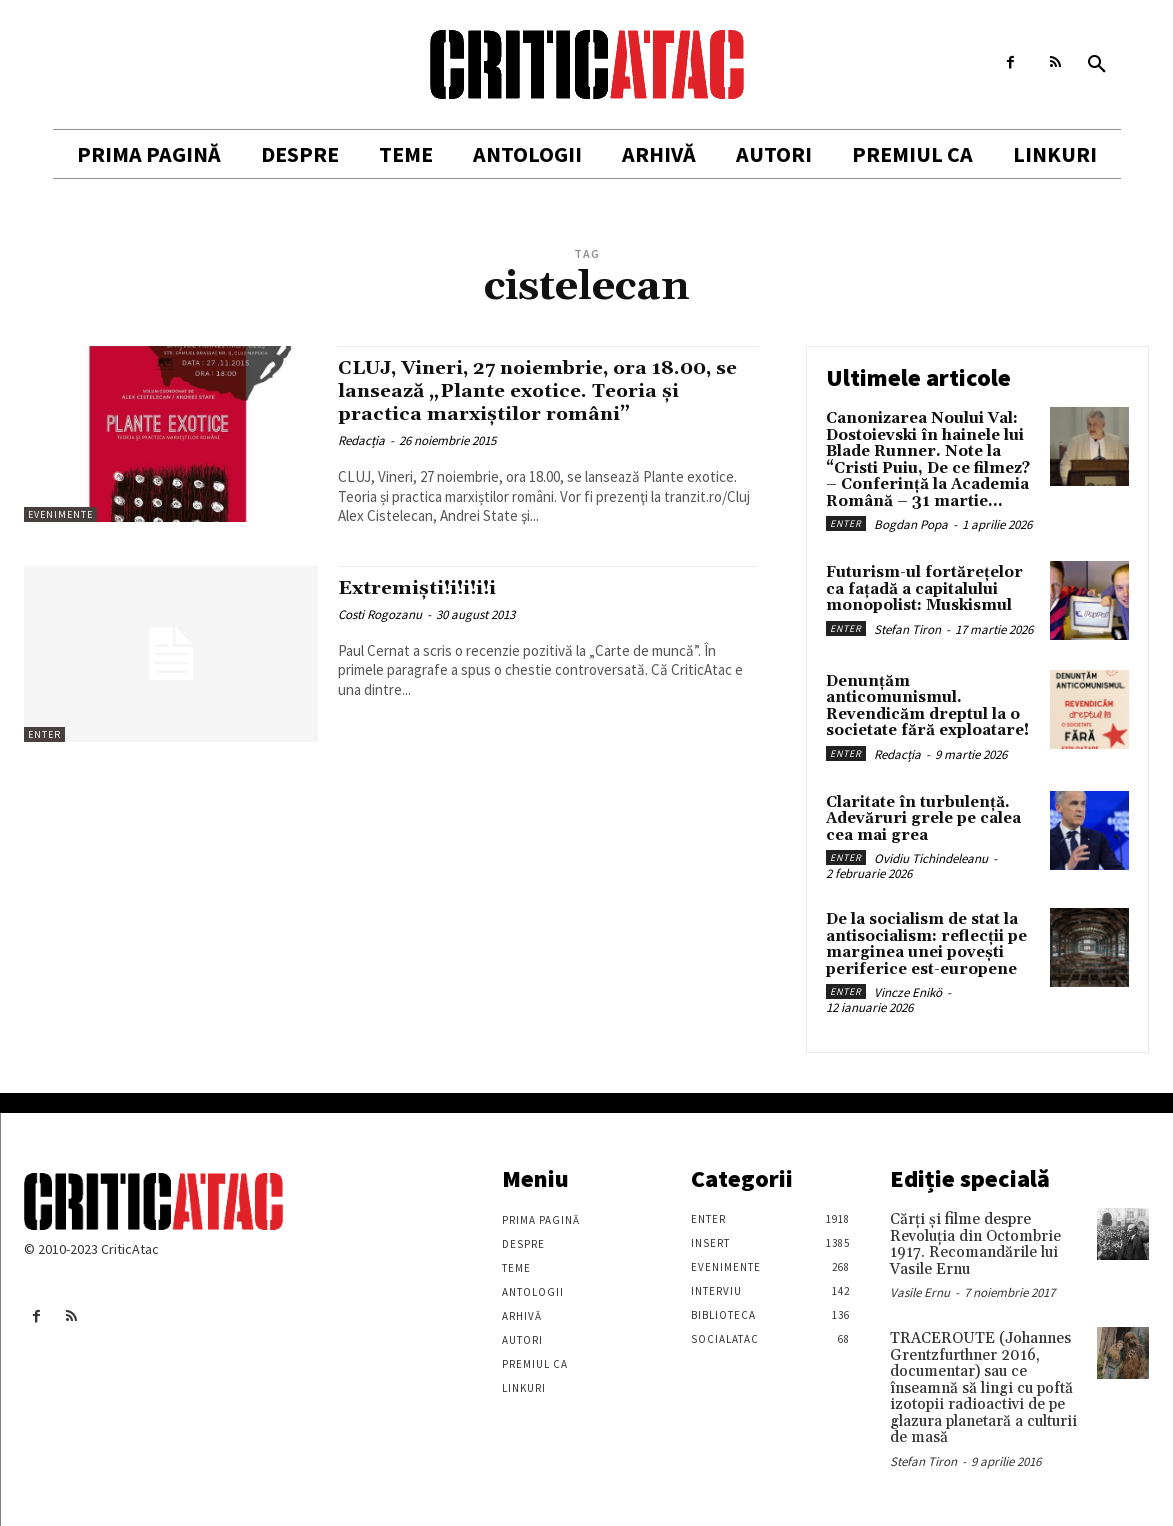 Image resolution: width=1173 pixels, height=1526 pixels. I want to click on Cărţi şi filme despre Revoluţia din Octombrie 1917. Recomandările lui Vasile Ernu, so click(975, 1244).